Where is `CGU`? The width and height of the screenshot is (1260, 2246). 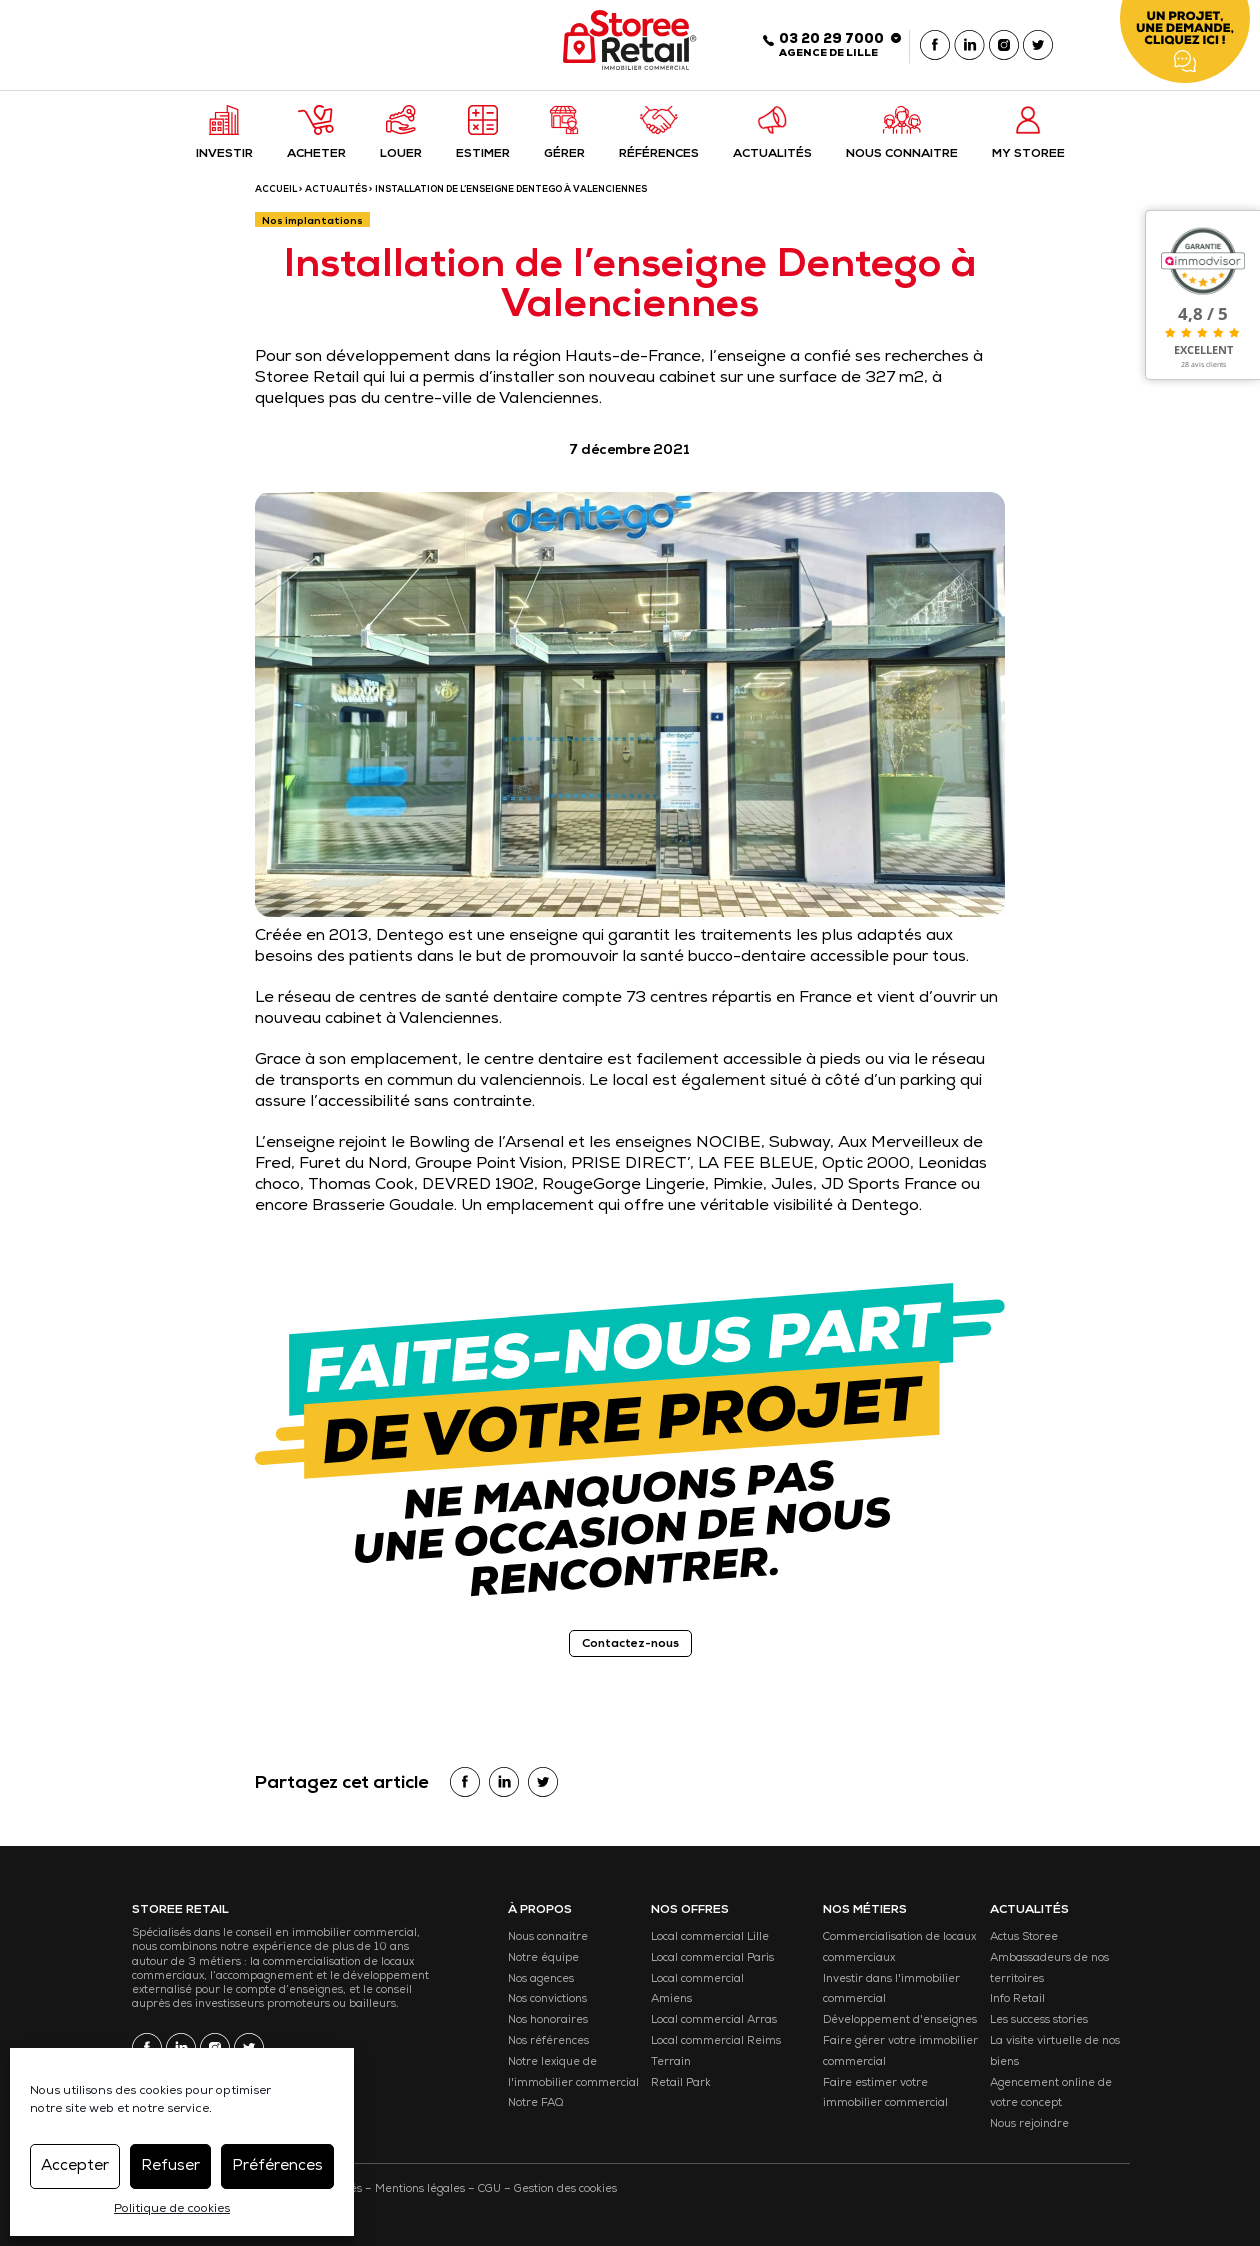
CGU is located at coordinates (489, 2189).